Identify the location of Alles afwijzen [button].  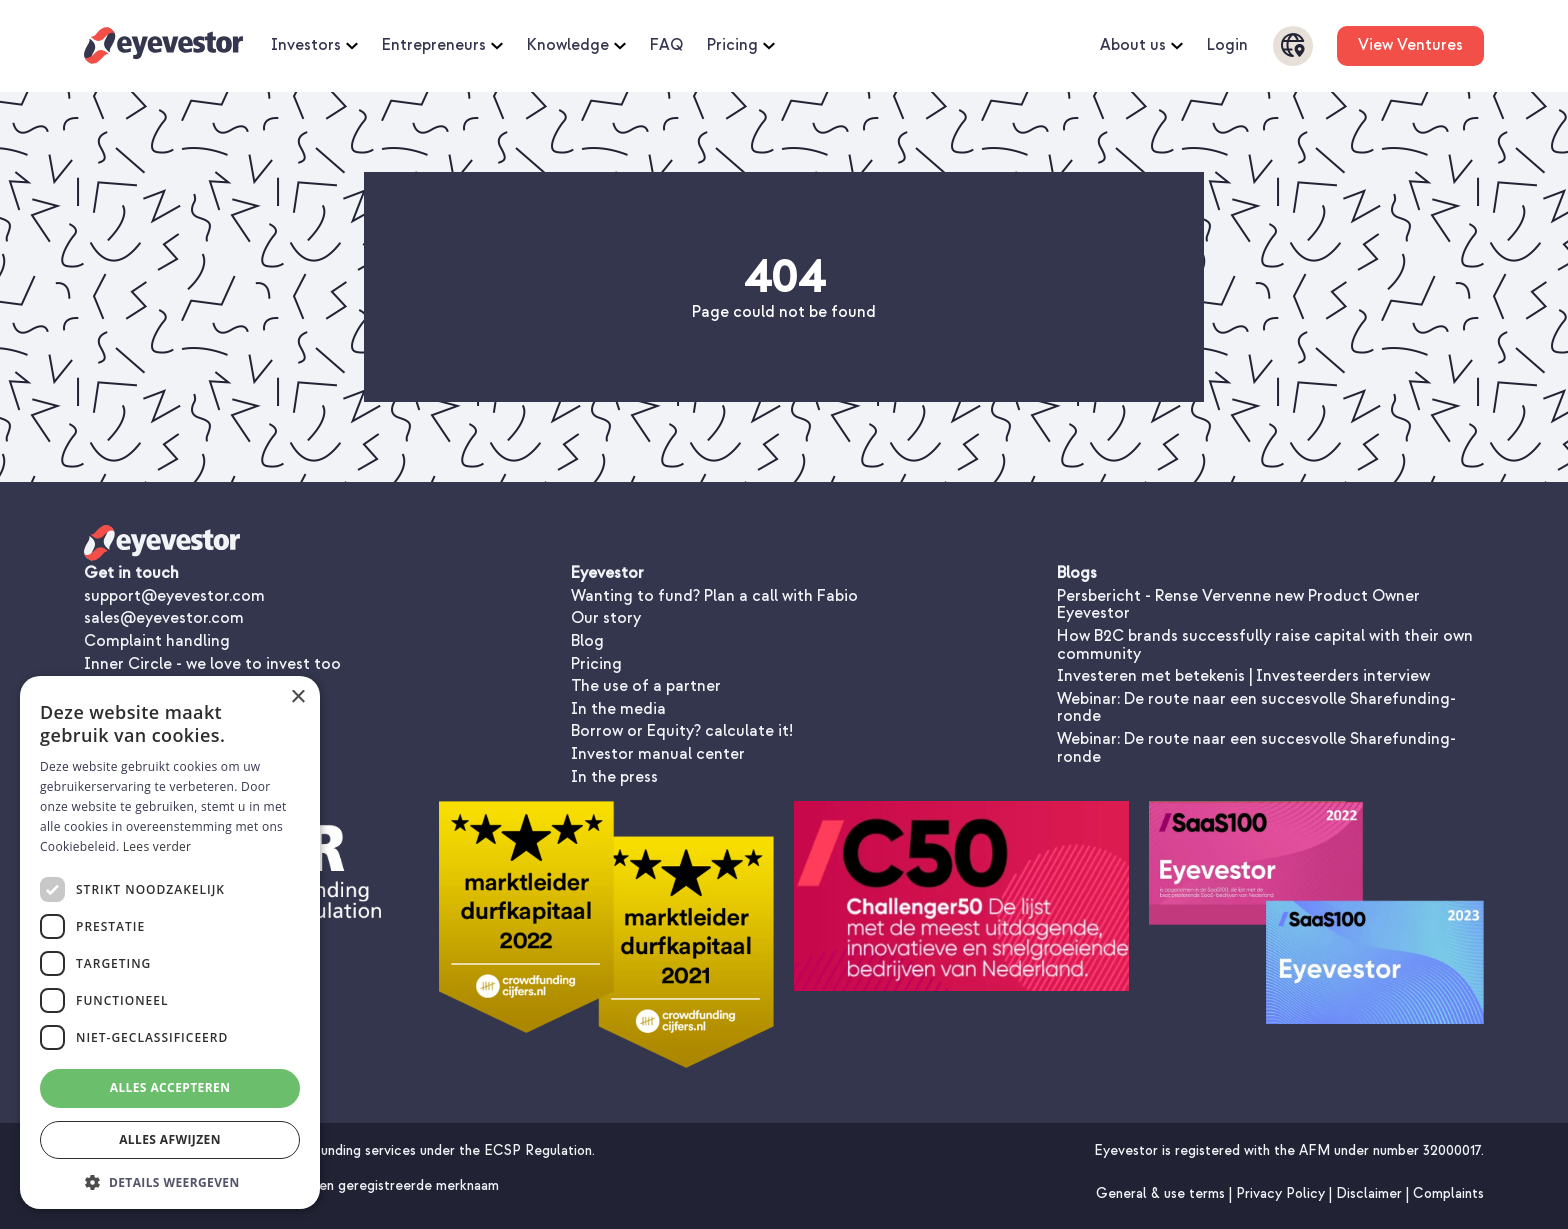
(170, 1139).